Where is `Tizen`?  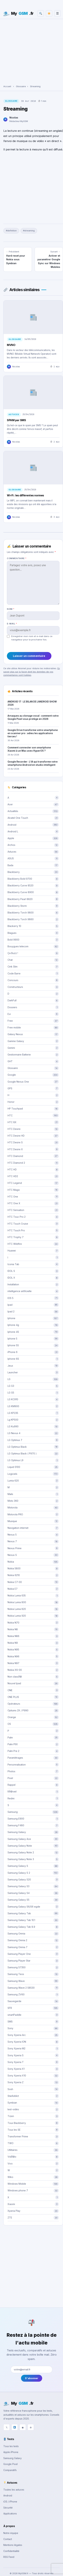
Tizen is located at coordinates (11, 2116).